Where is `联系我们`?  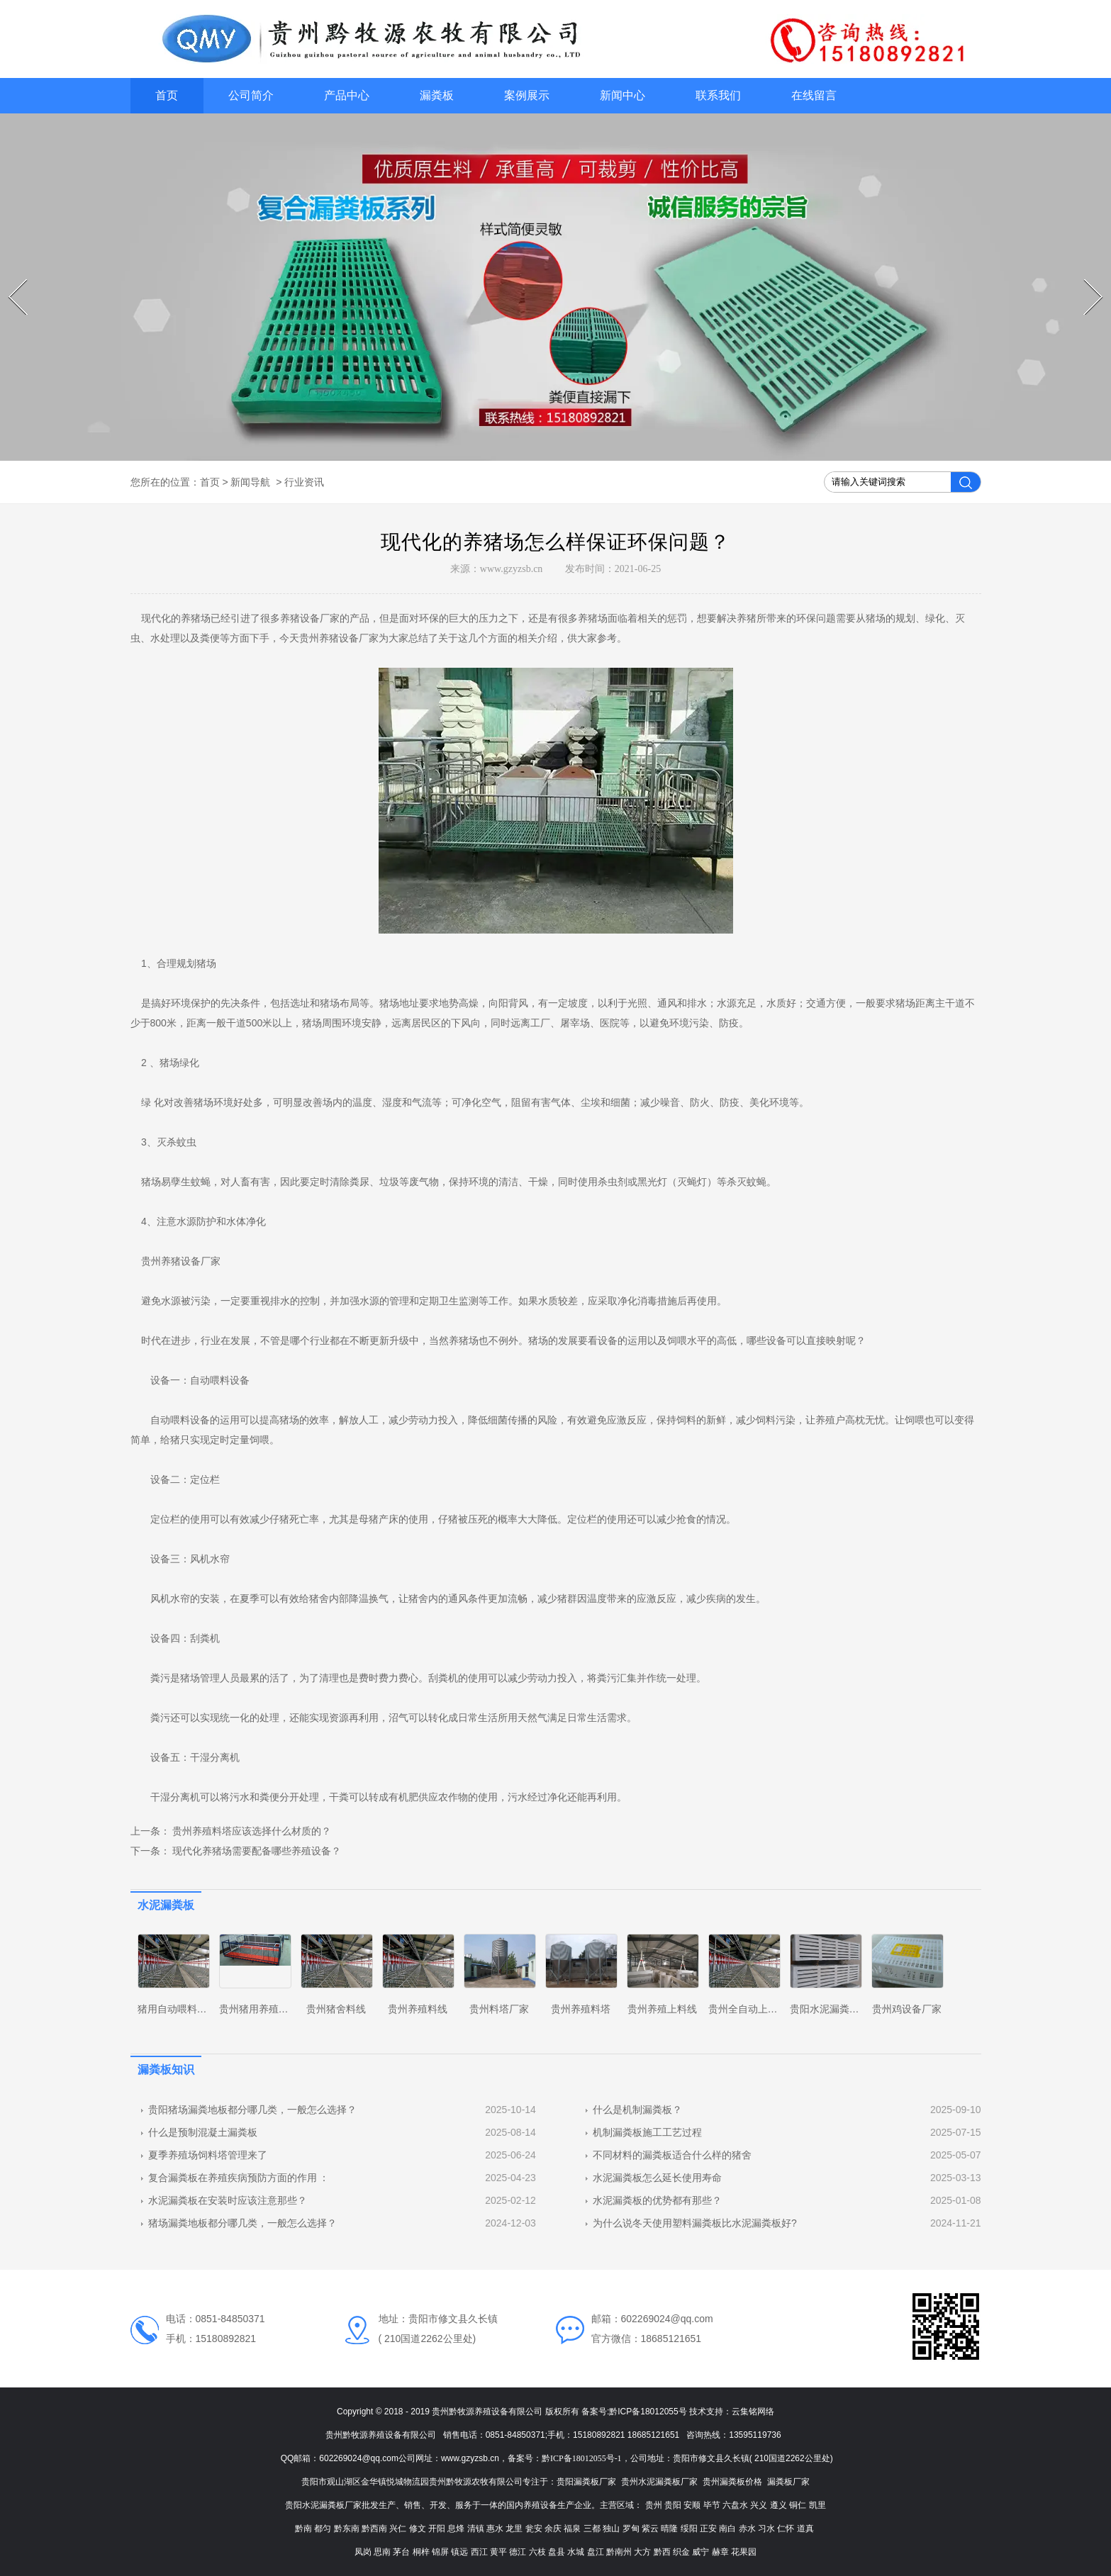
联系我们 is located at coordinates (718, 95).